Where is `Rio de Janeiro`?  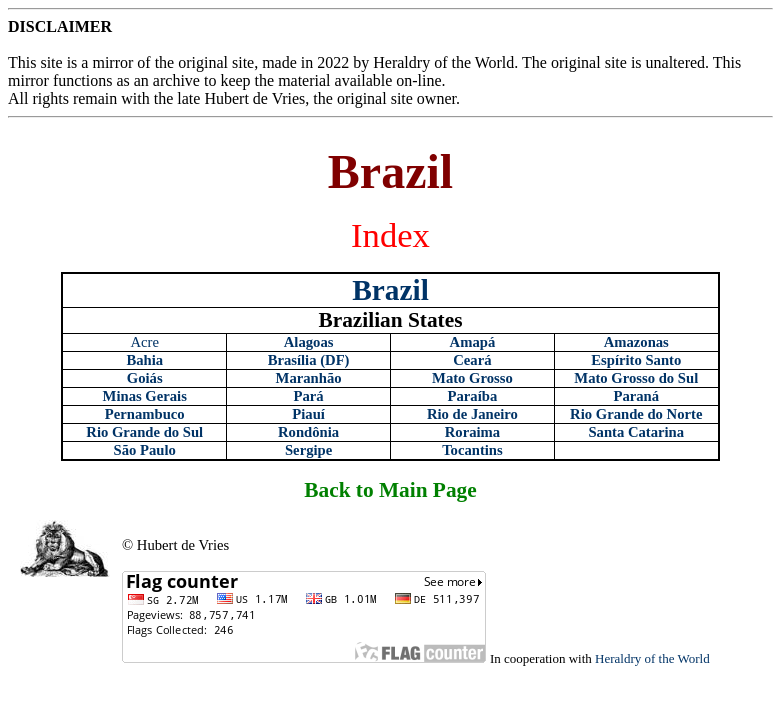 Rio de Janeiro is located at coordinates (472, 414).